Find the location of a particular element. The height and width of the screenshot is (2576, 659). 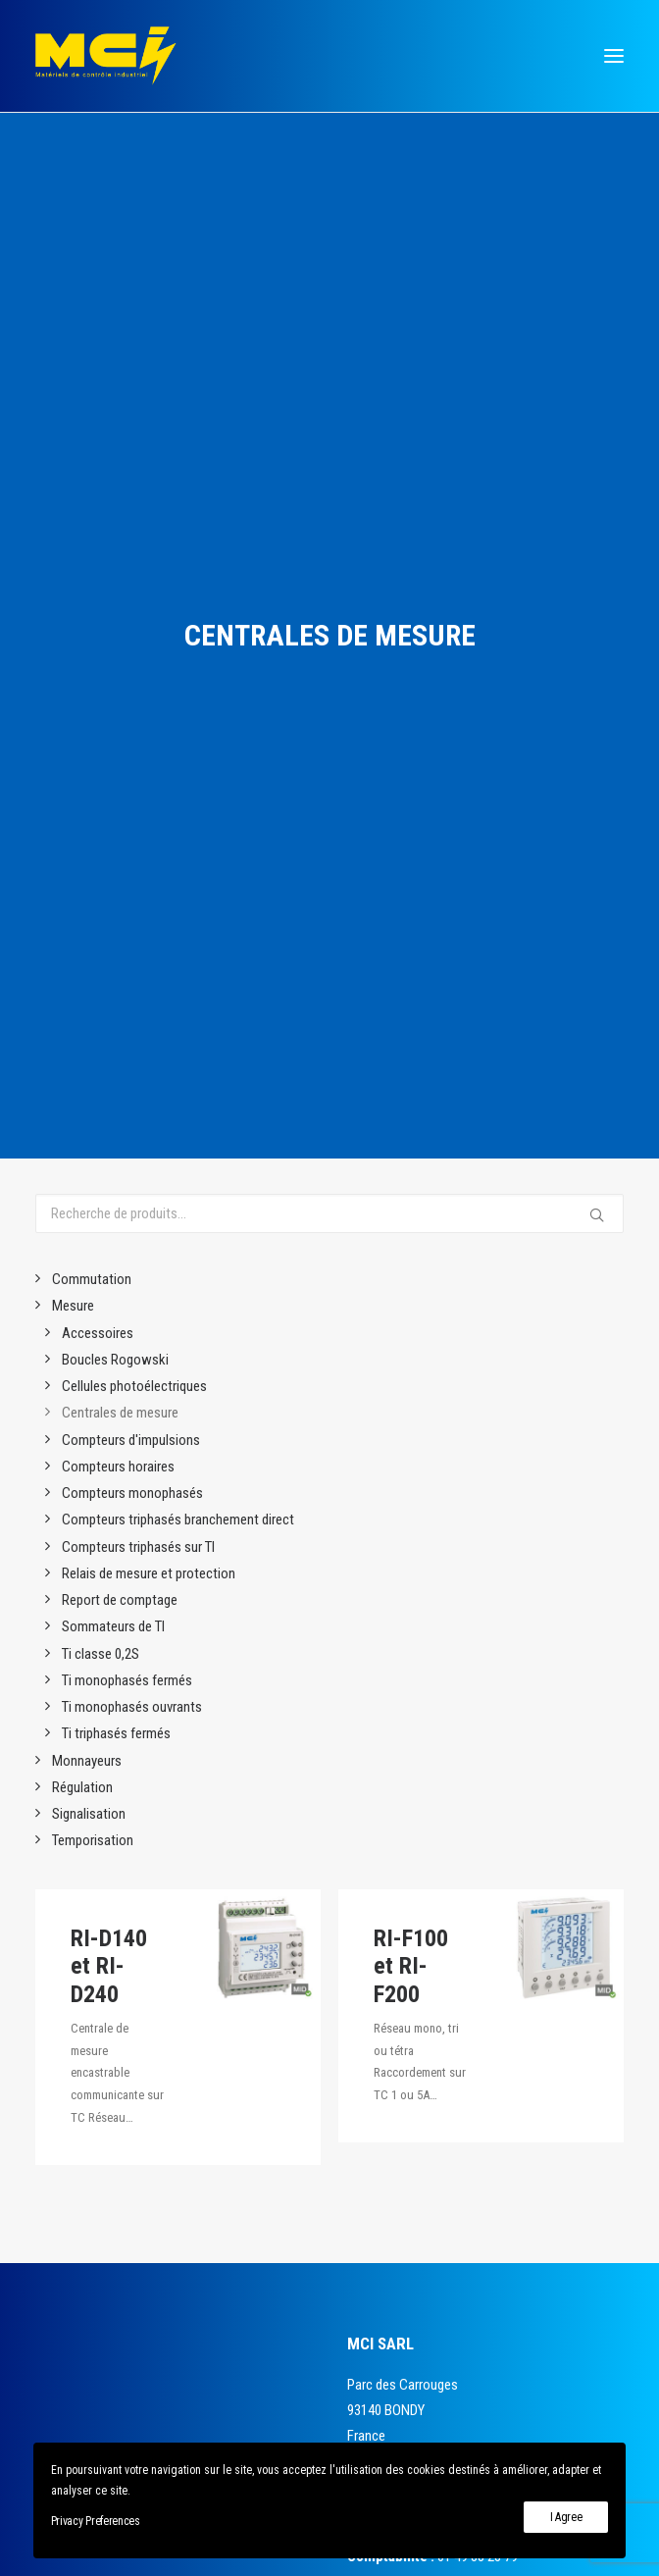

Mesure is located at coordinates (73, 511).